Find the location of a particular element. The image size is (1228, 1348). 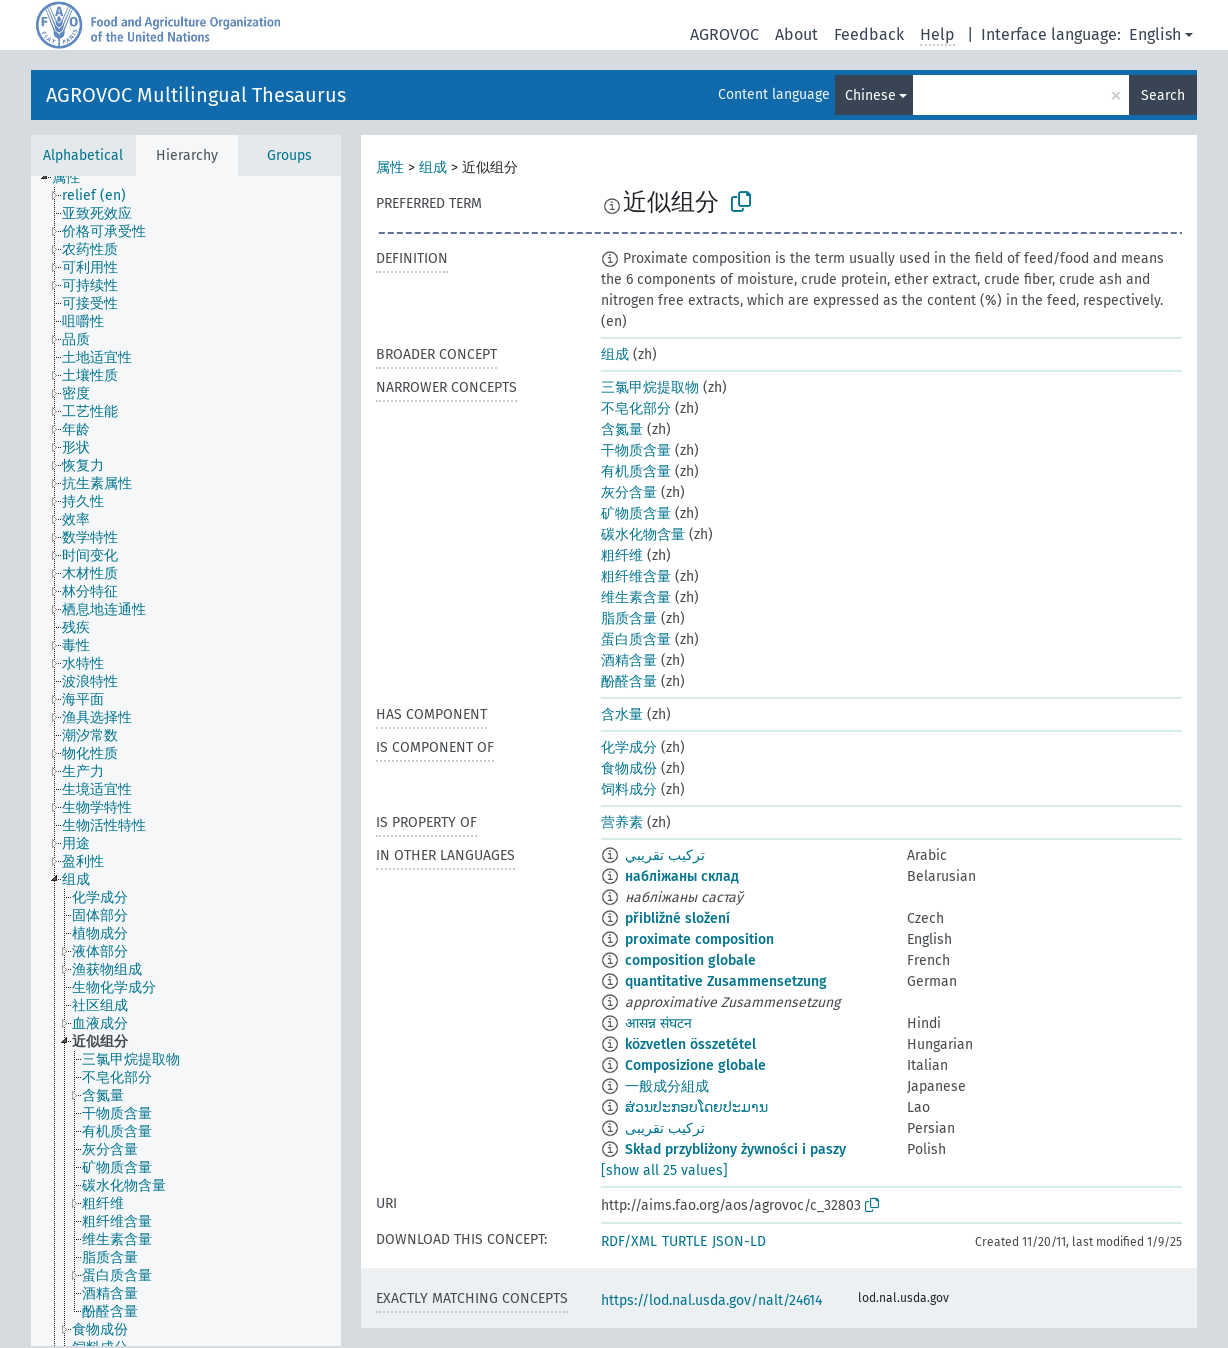

化学成分 is located at coordinates (629, 747).